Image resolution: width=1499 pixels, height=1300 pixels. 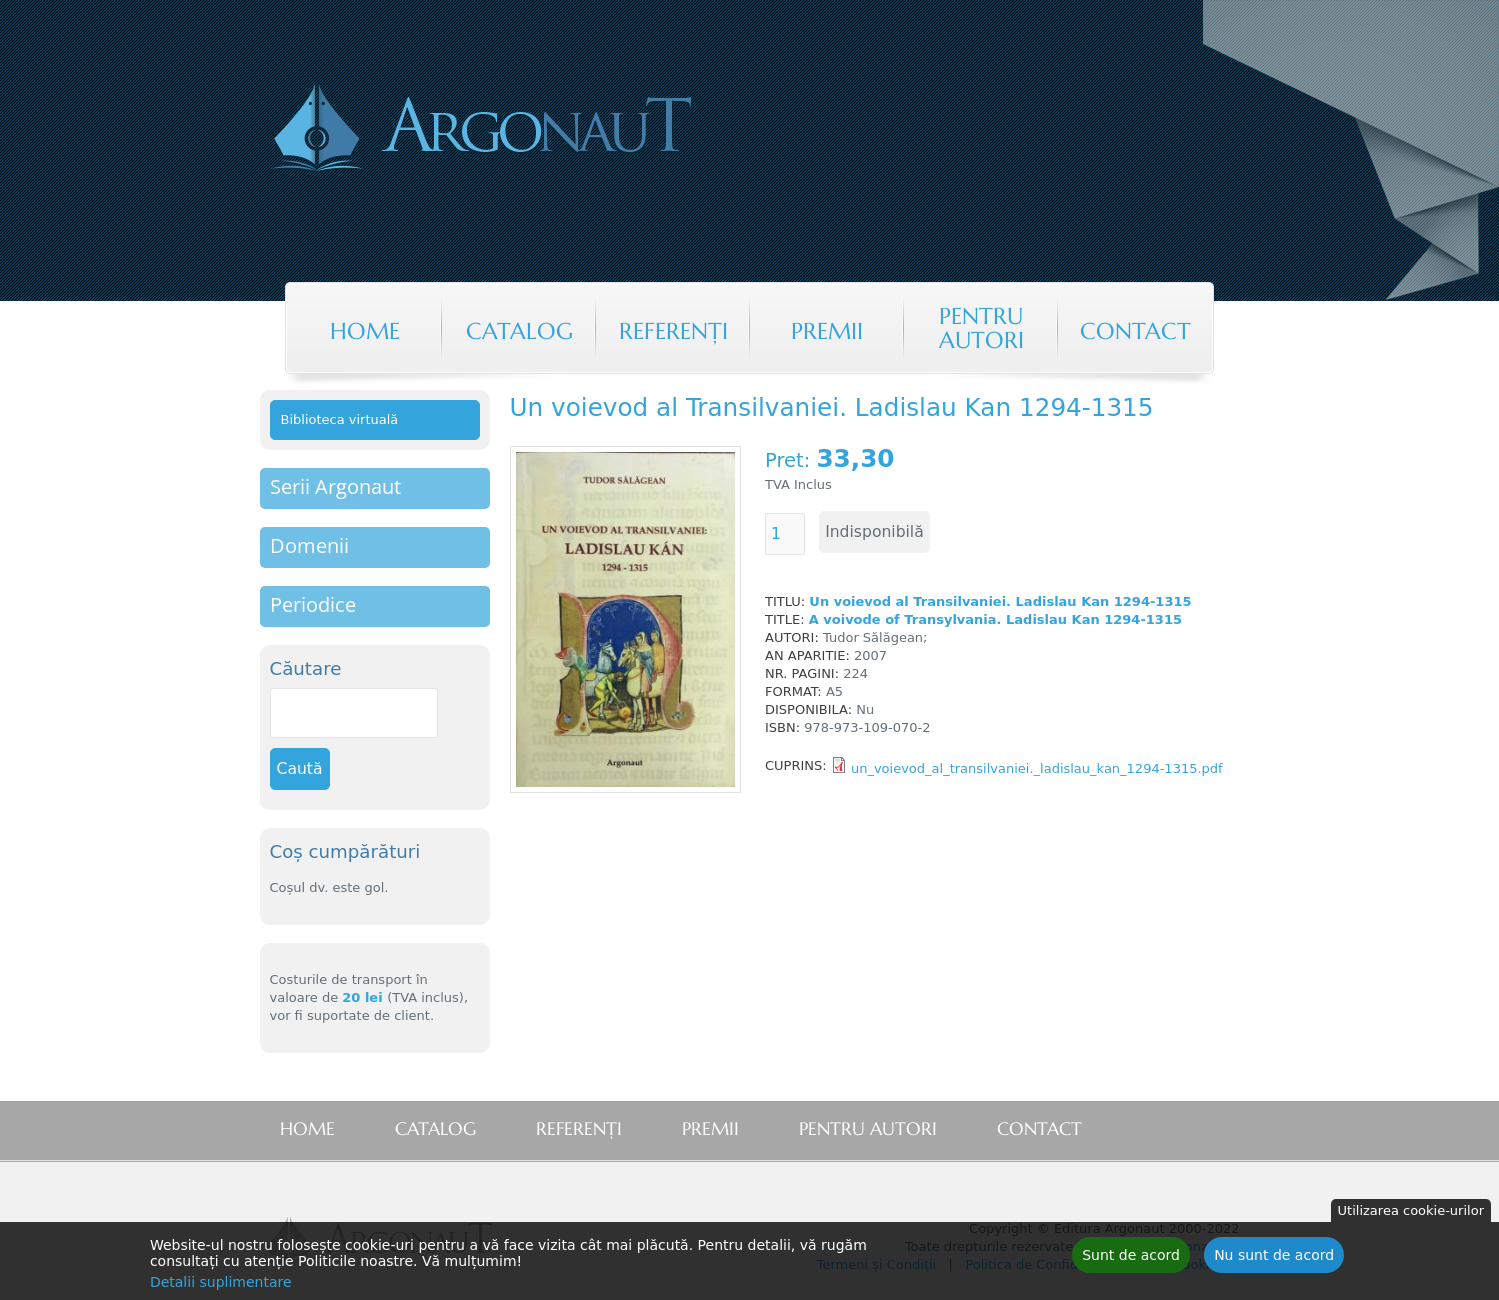 What do you see at coordinates (1037, 768) in the screenshot?
I see `un_voievod_al_transilvaniei._ladislau_kan_1294-1315.pdf` at bounding box center [1037, 768].